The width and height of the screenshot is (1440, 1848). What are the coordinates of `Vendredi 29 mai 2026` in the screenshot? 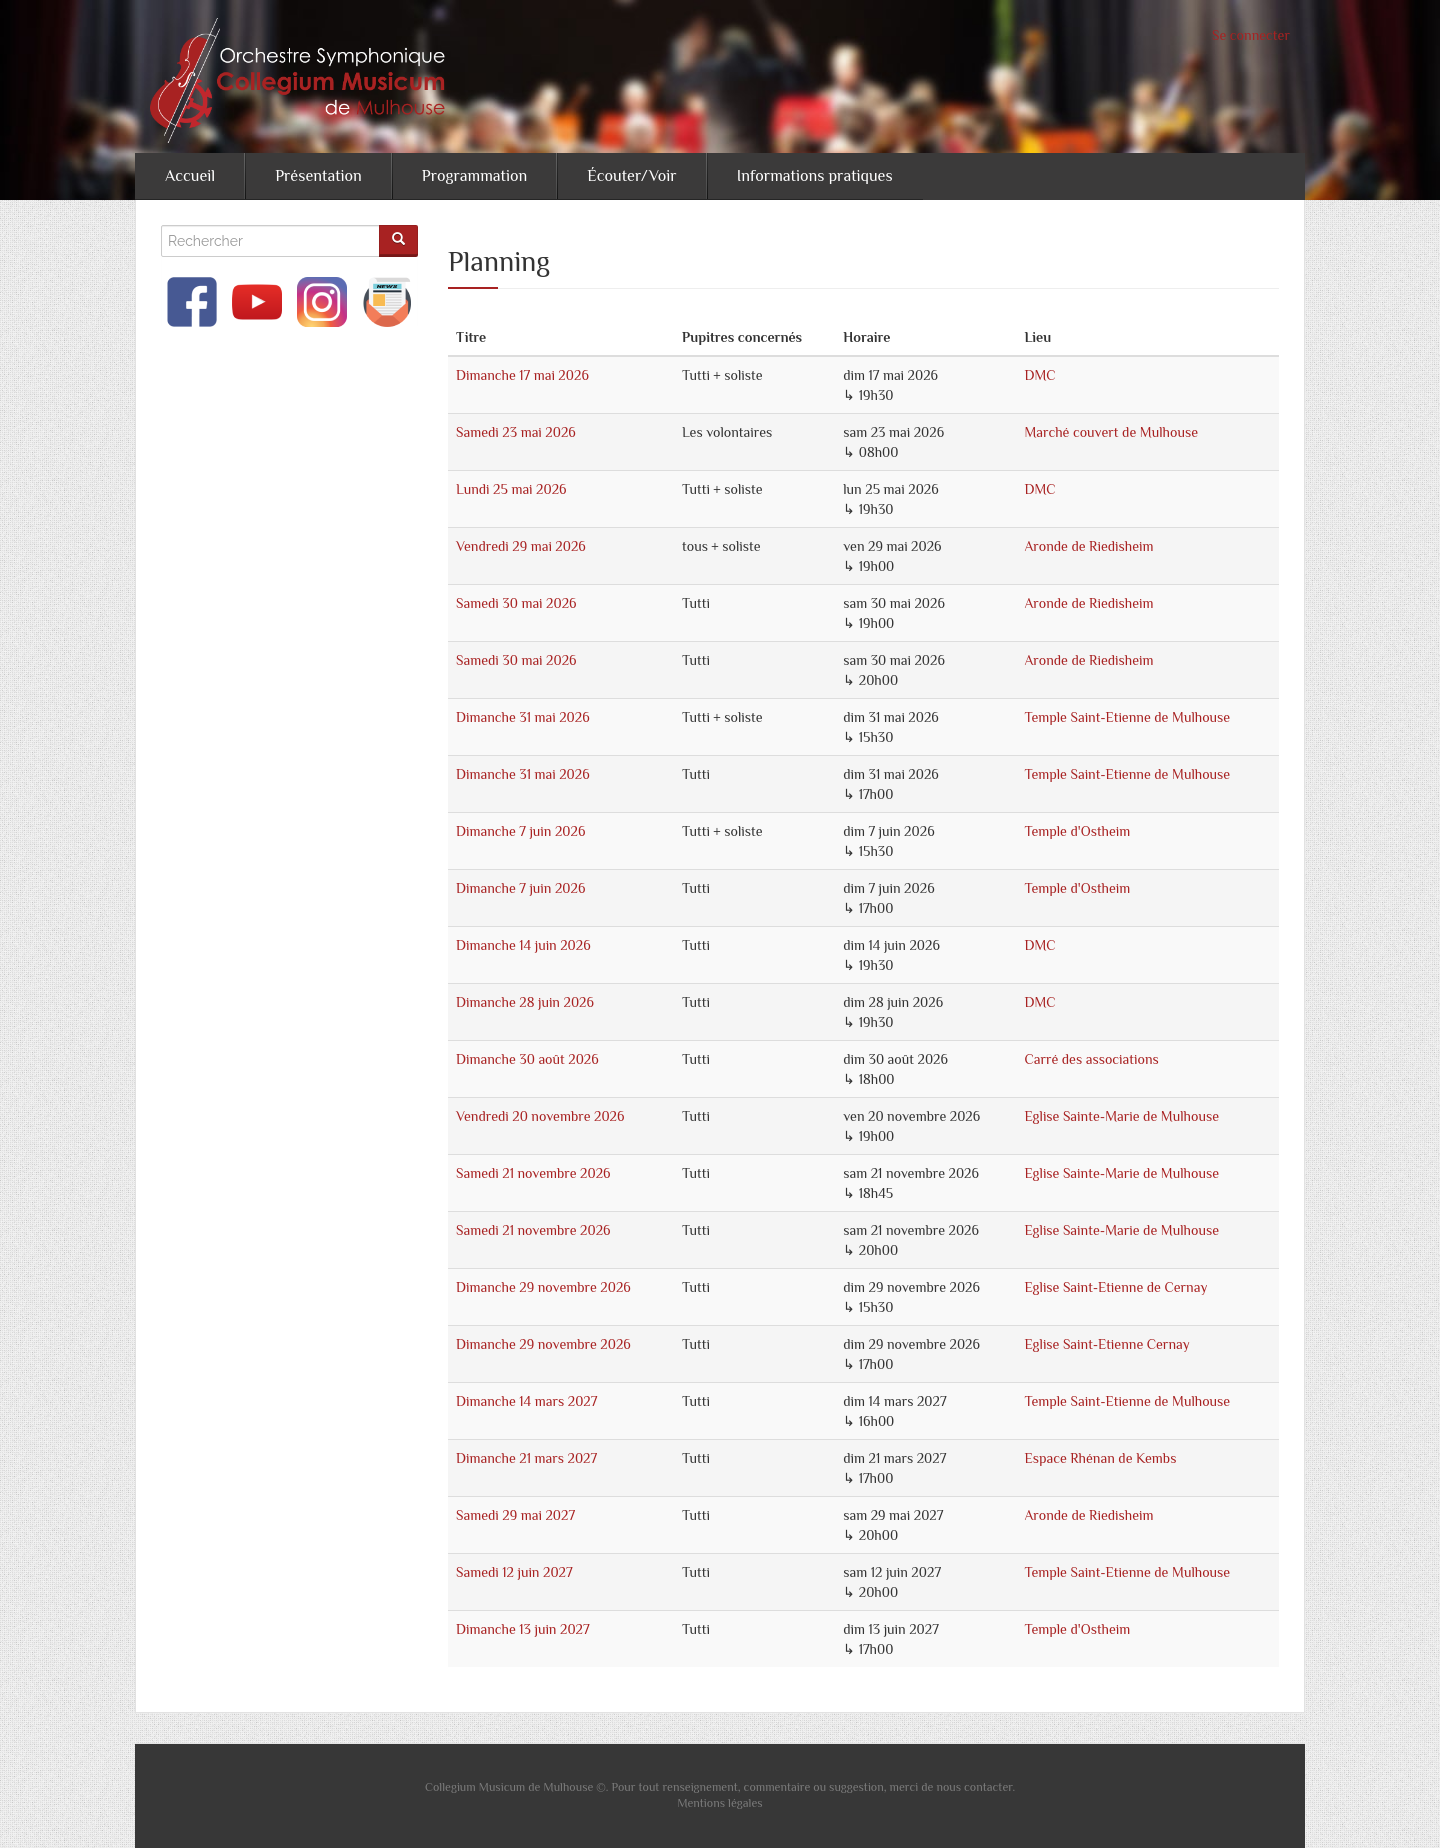 It's located at (521, 546).